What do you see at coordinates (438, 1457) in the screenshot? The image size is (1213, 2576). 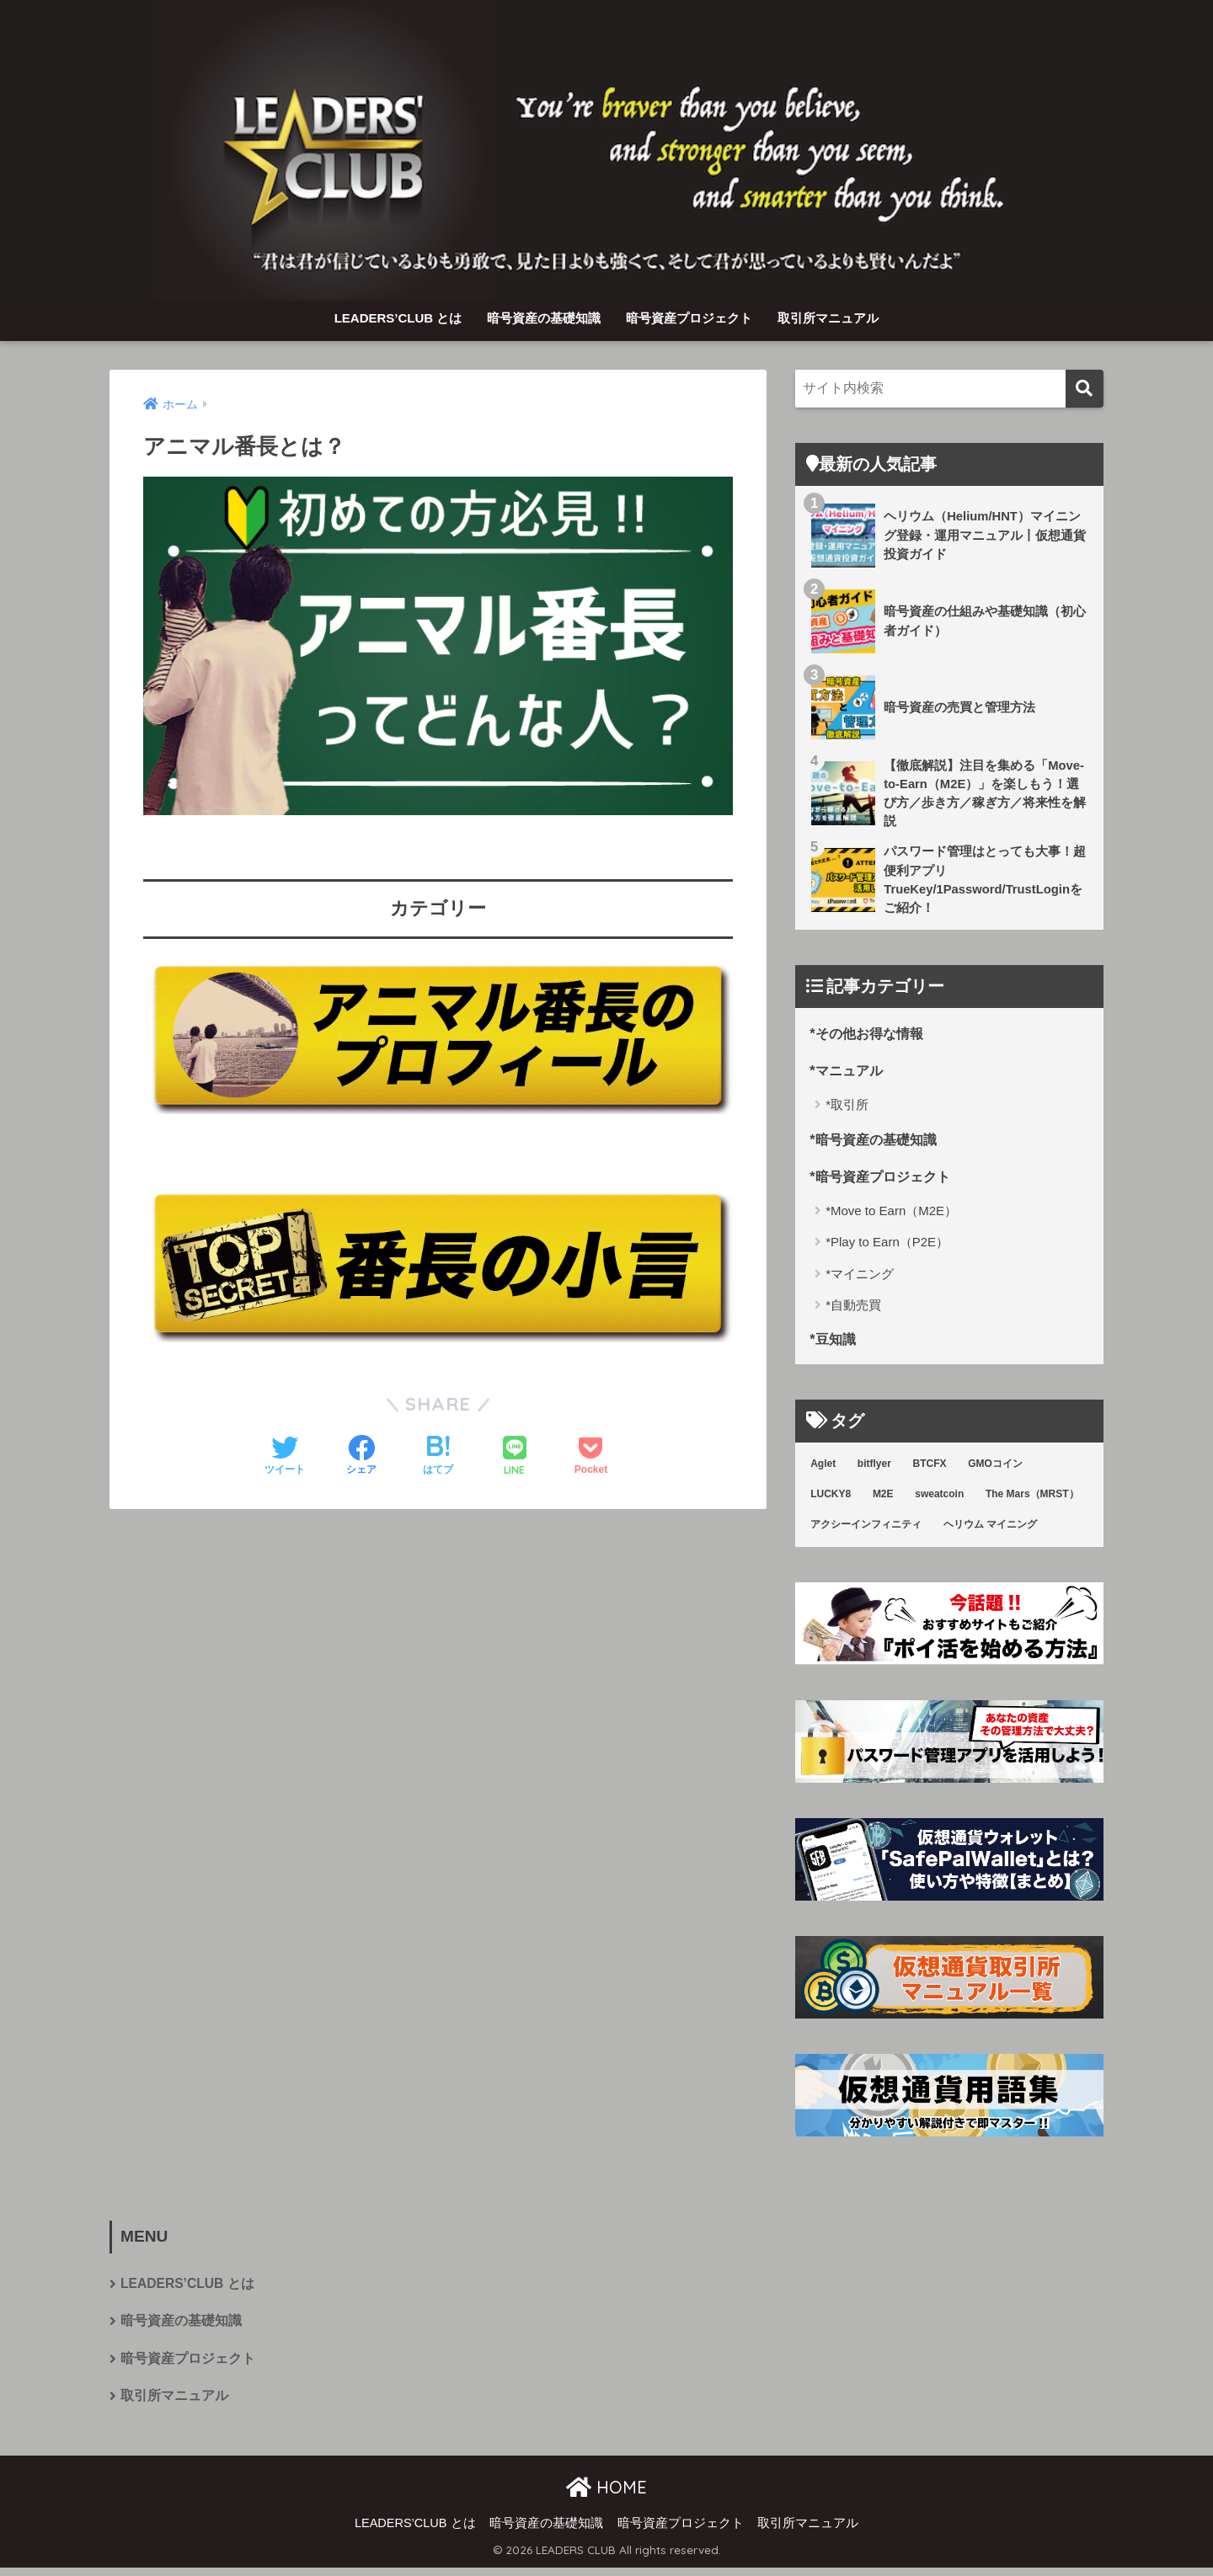 I see `[はてブでブックマークする]` at bounding box center [438, 1457].